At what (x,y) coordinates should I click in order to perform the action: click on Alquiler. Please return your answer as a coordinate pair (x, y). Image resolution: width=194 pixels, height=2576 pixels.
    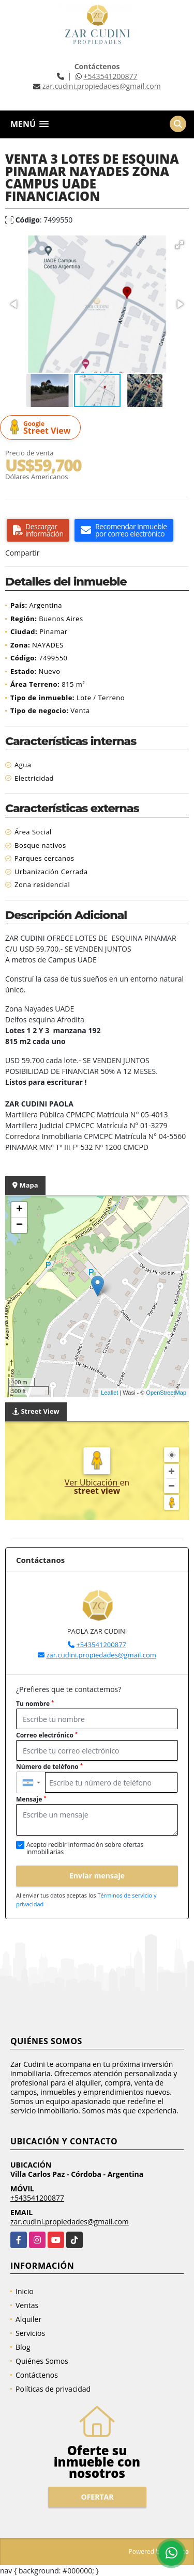
    Looking at the image, I should click on (28, 2319).